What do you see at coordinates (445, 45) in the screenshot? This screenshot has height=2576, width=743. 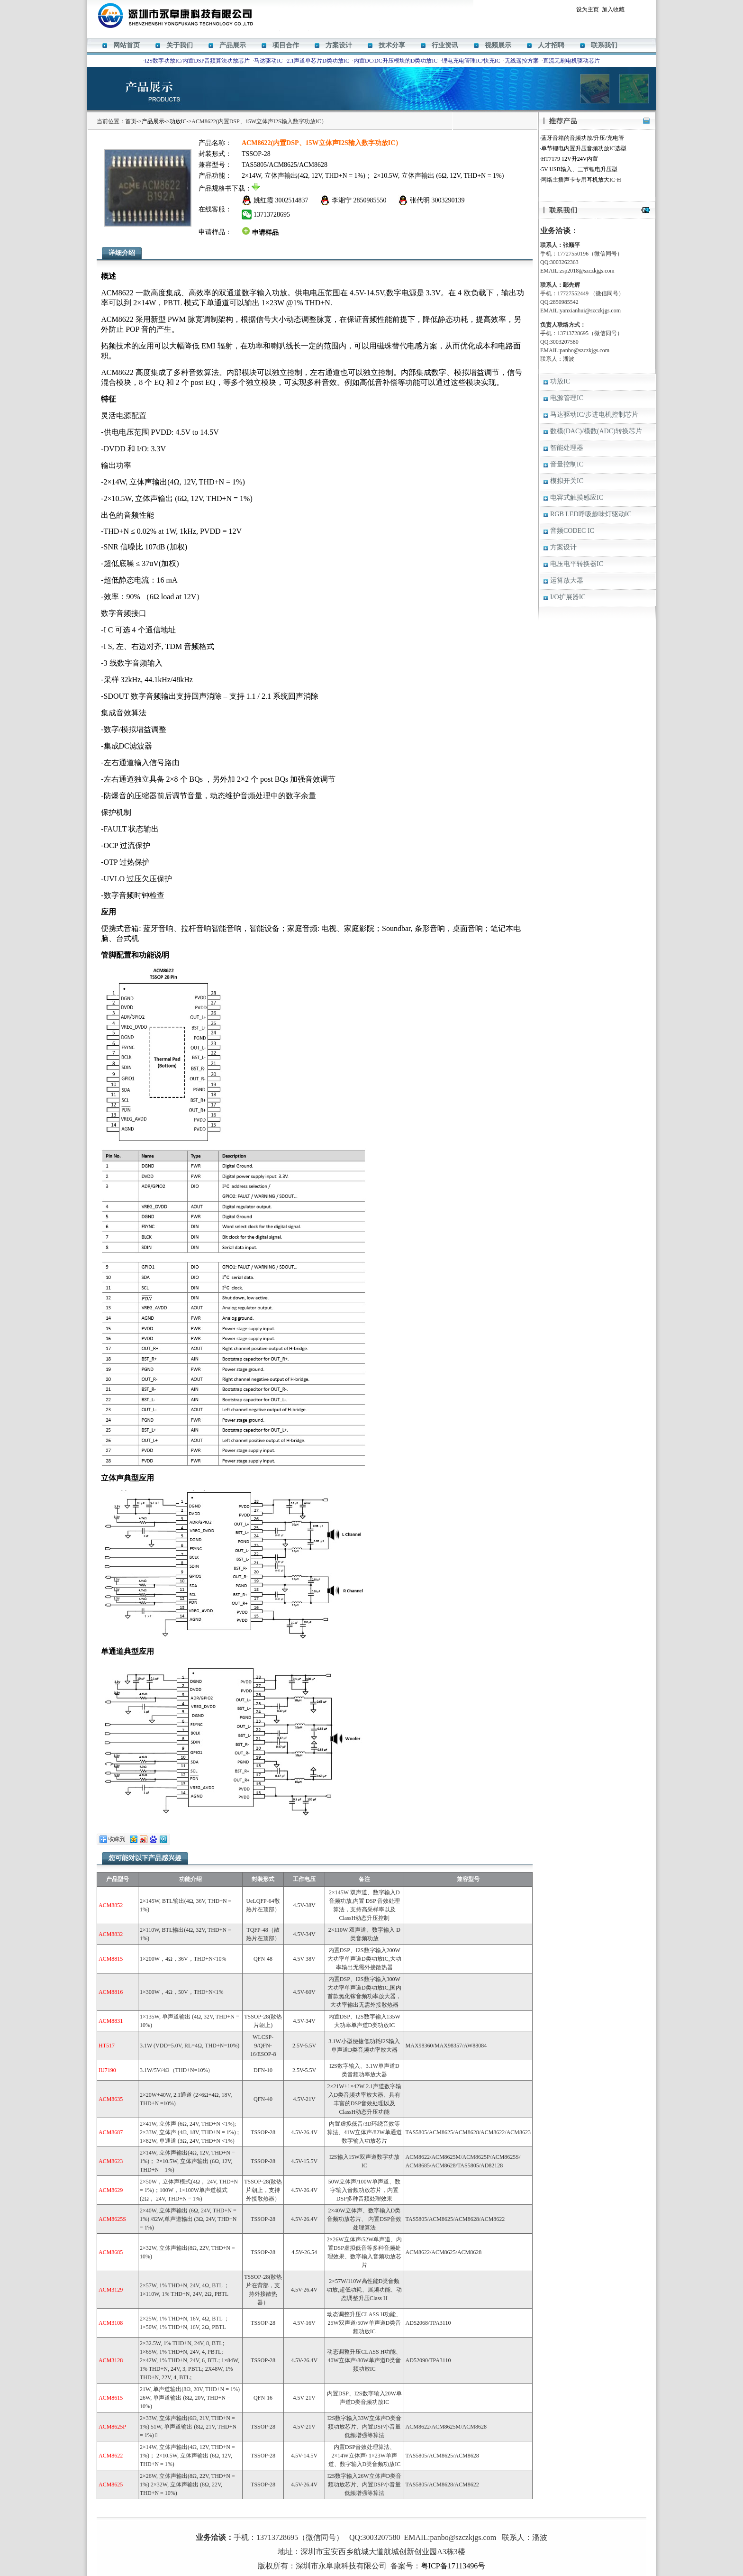 I see `行业资讯` at bounding box center [445, 45].